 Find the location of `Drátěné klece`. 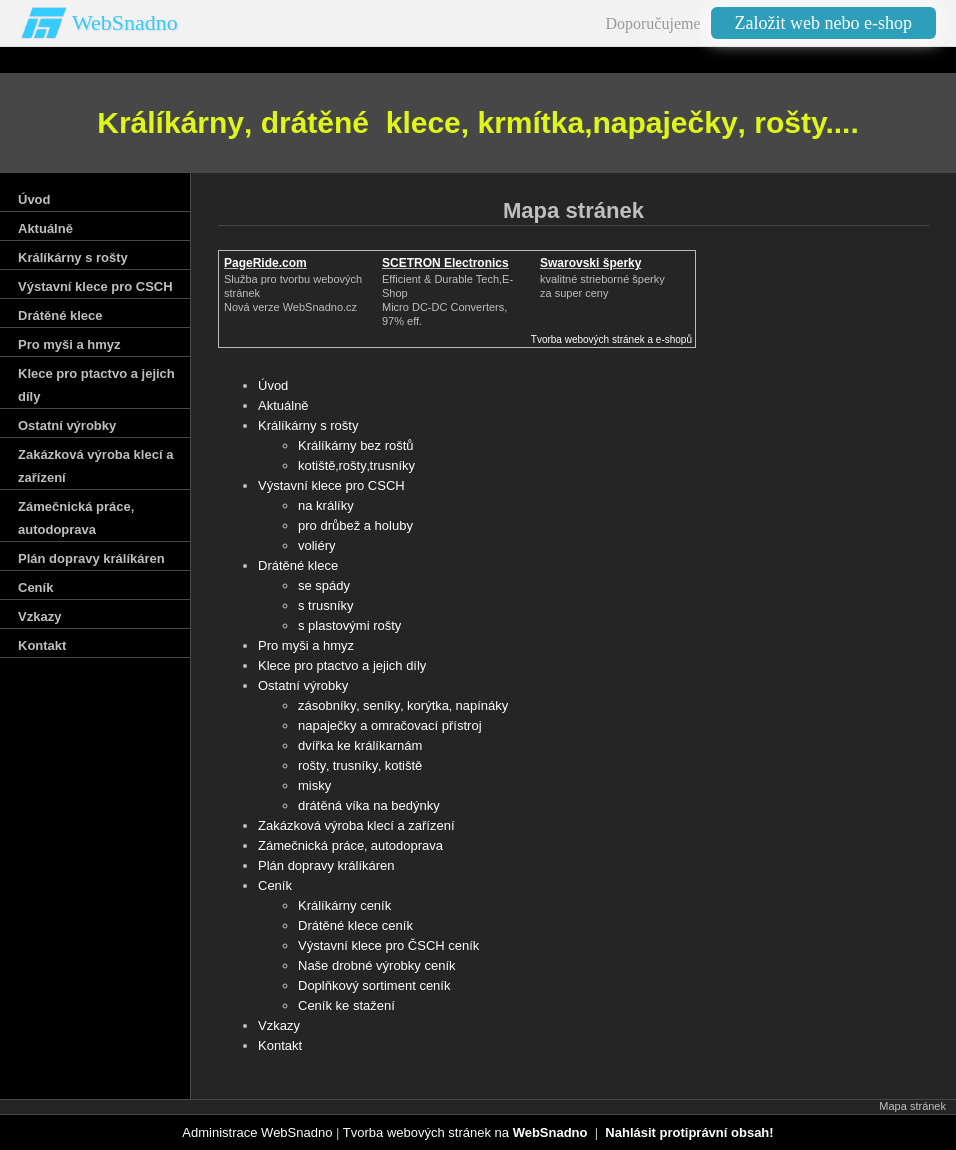

Drátěné klece is located at coordinates (298, 565).